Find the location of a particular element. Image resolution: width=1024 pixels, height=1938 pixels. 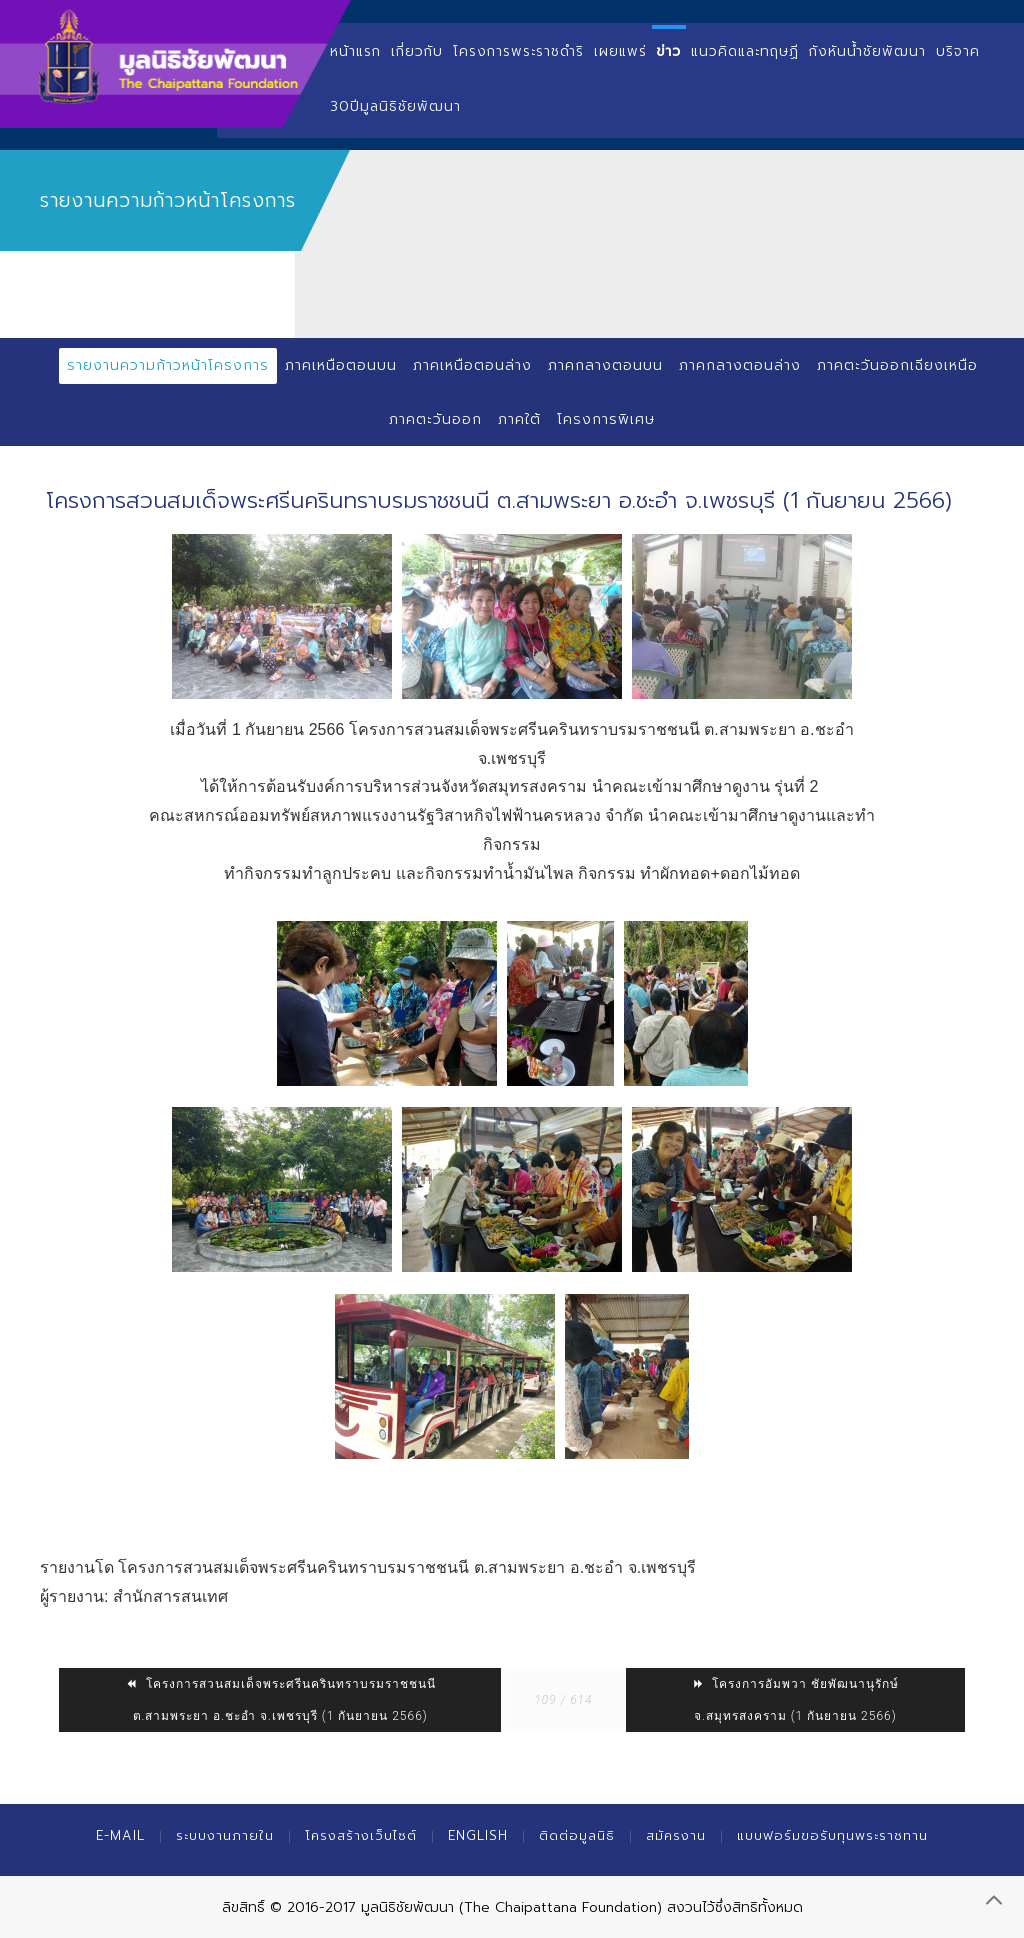

เกี่ยวกับ is located at coordinates (417, 51).